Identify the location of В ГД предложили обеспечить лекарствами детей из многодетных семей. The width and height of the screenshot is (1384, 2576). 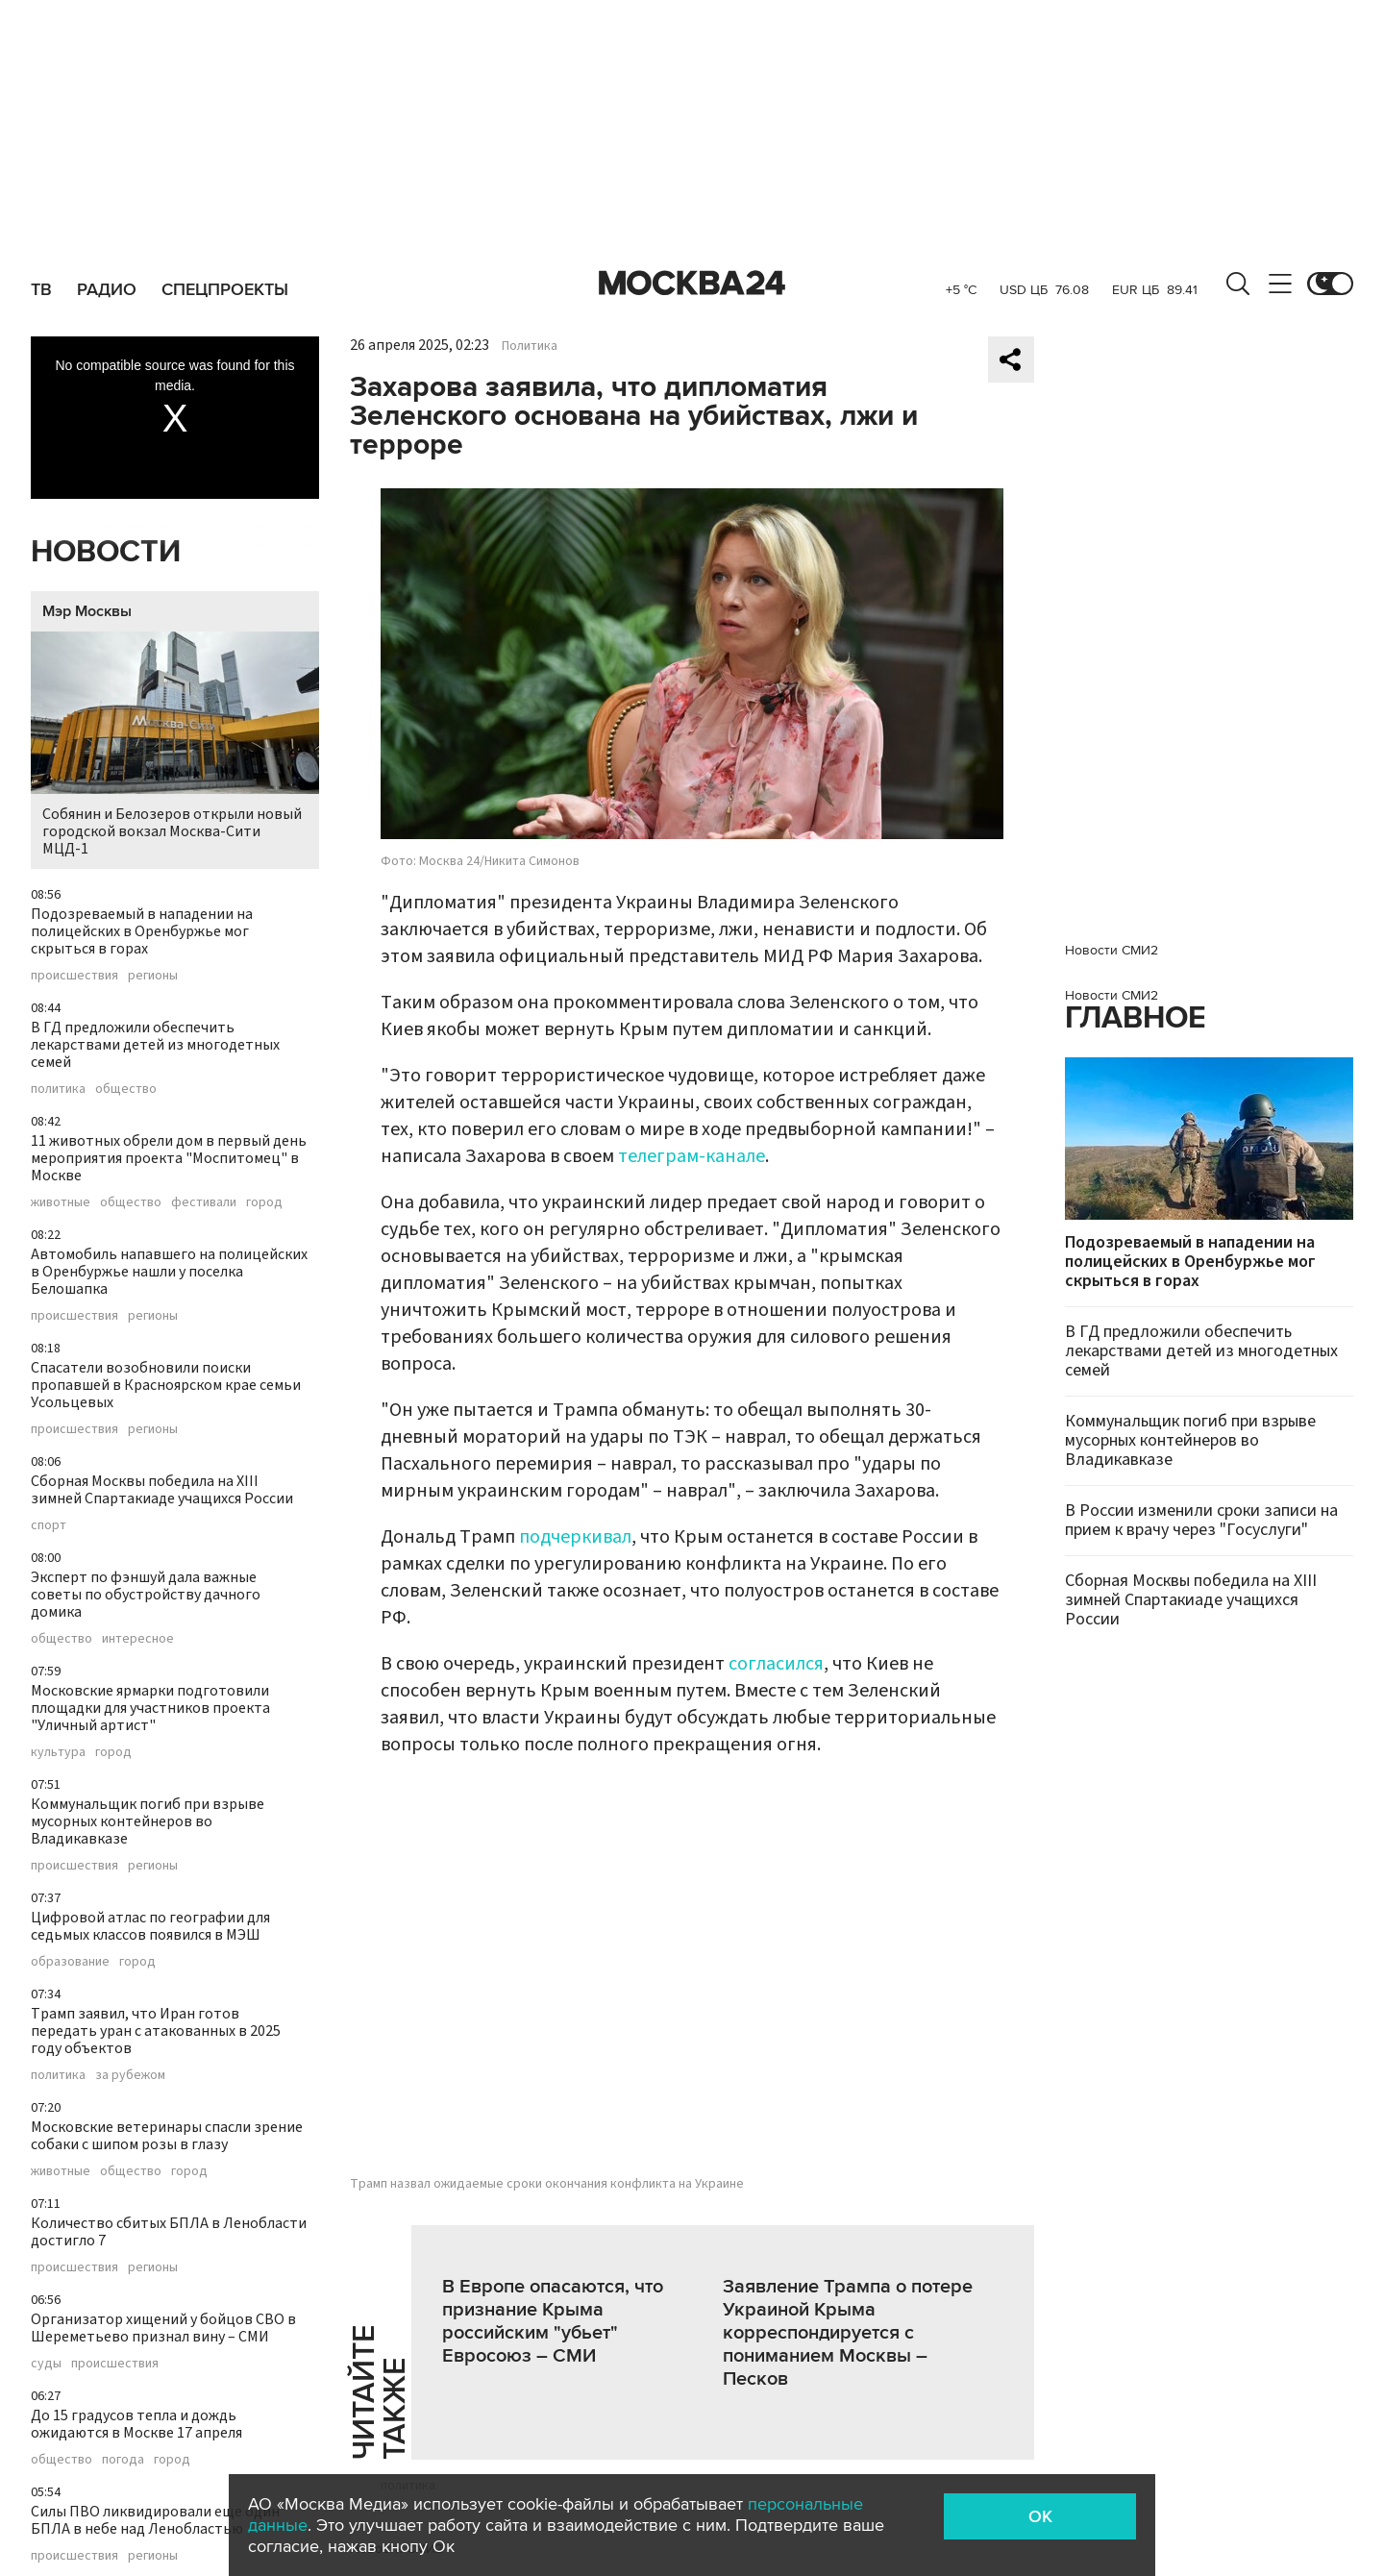
(155, 1045).